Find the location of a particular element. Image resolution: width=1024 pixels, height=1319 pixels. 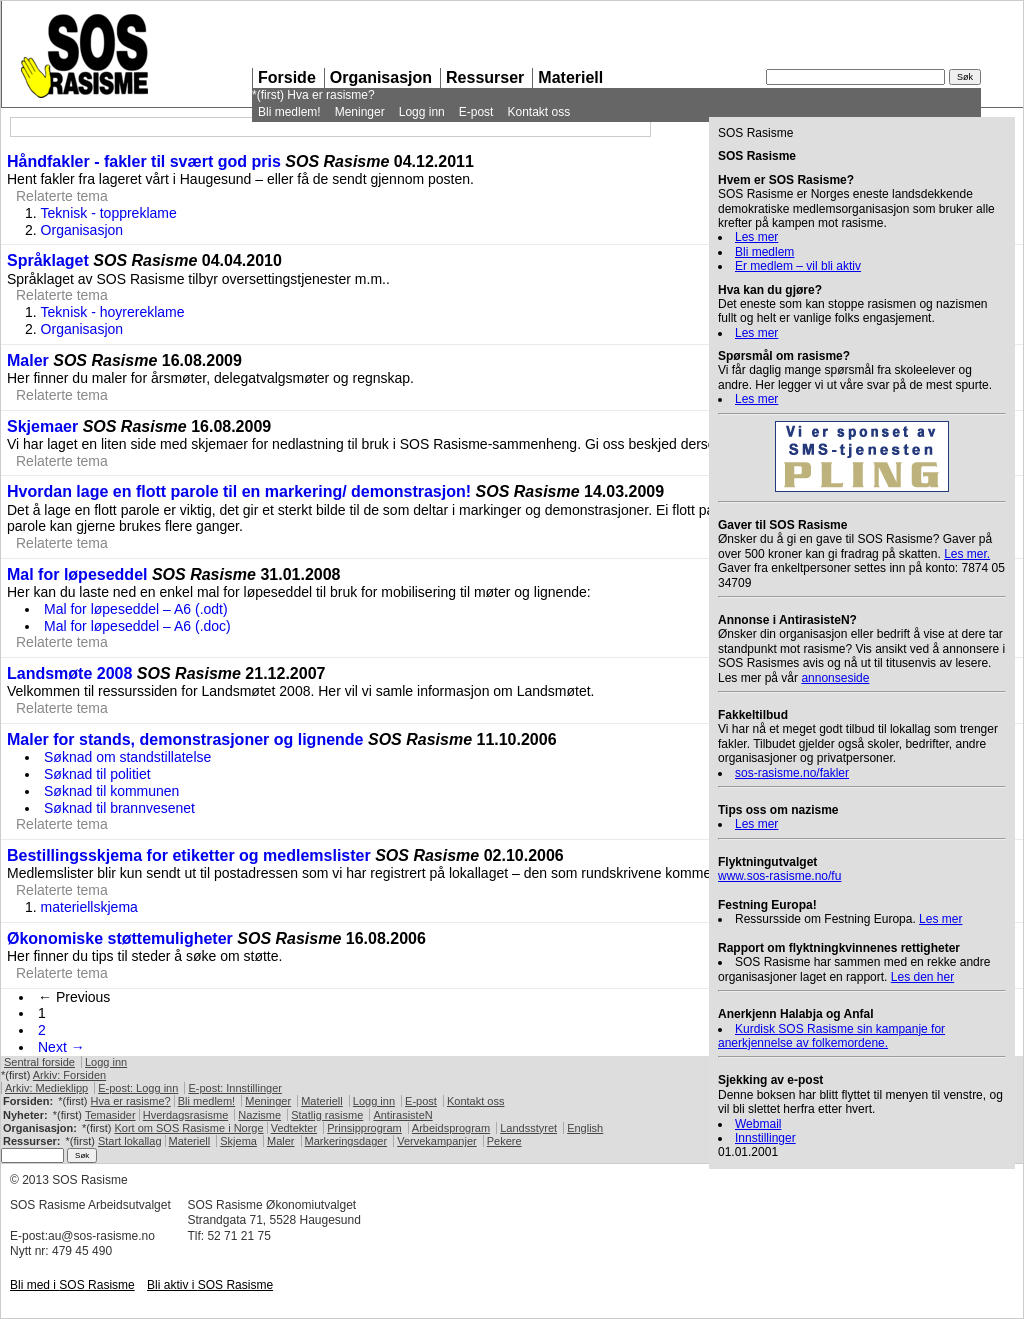

E-post: Innstillinger is located at coordinates (235, 1088).